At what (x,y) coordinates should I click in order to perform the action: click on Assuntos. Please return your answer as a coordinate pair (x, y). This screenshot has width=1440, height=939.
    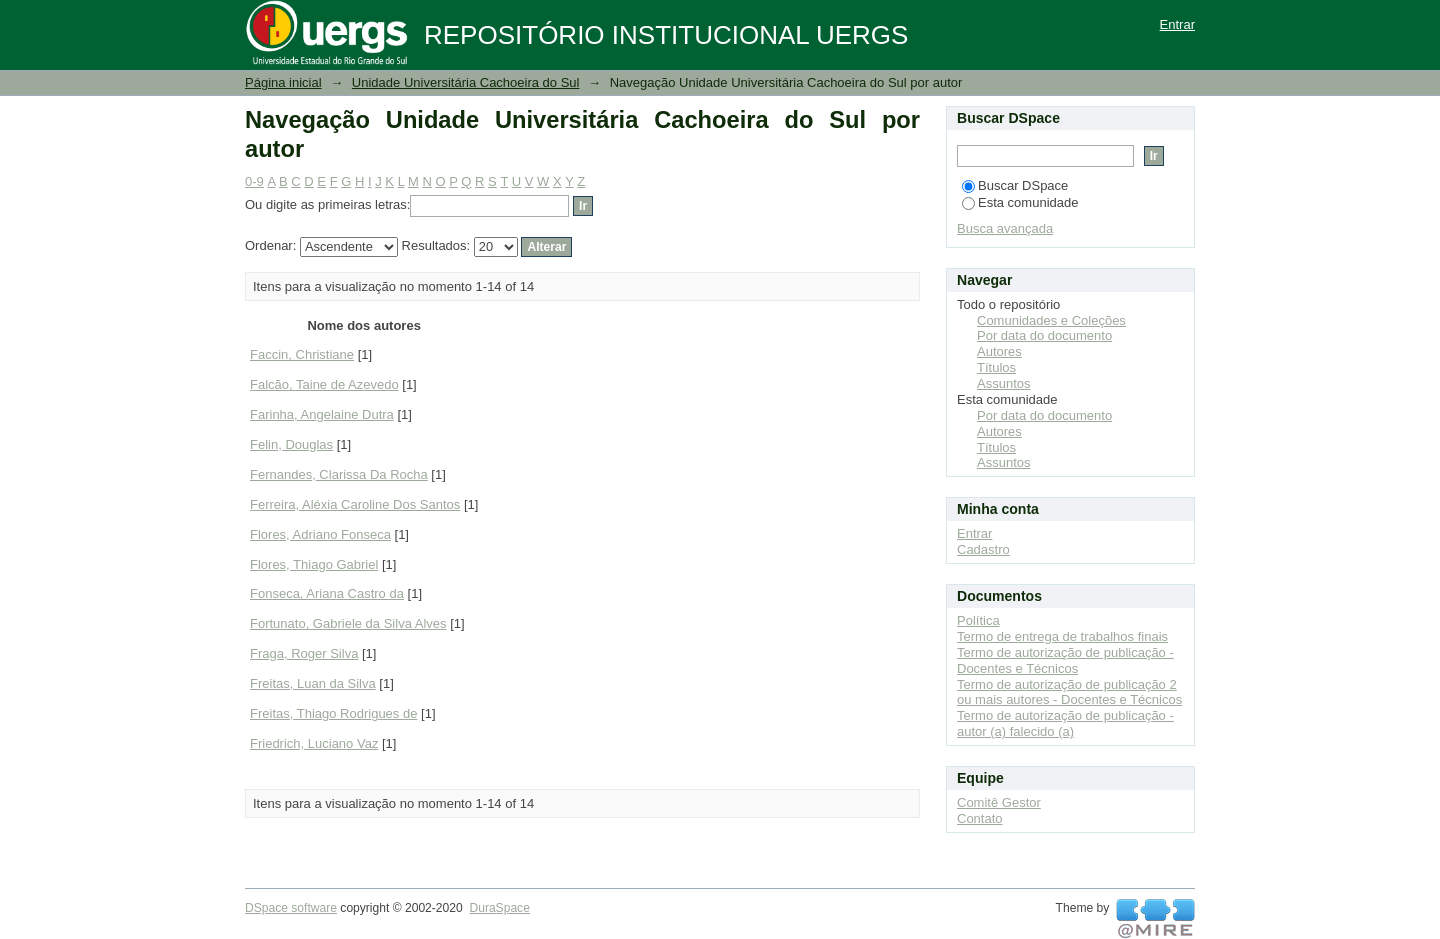
    Looking at the image, I should click on (1003, 383).